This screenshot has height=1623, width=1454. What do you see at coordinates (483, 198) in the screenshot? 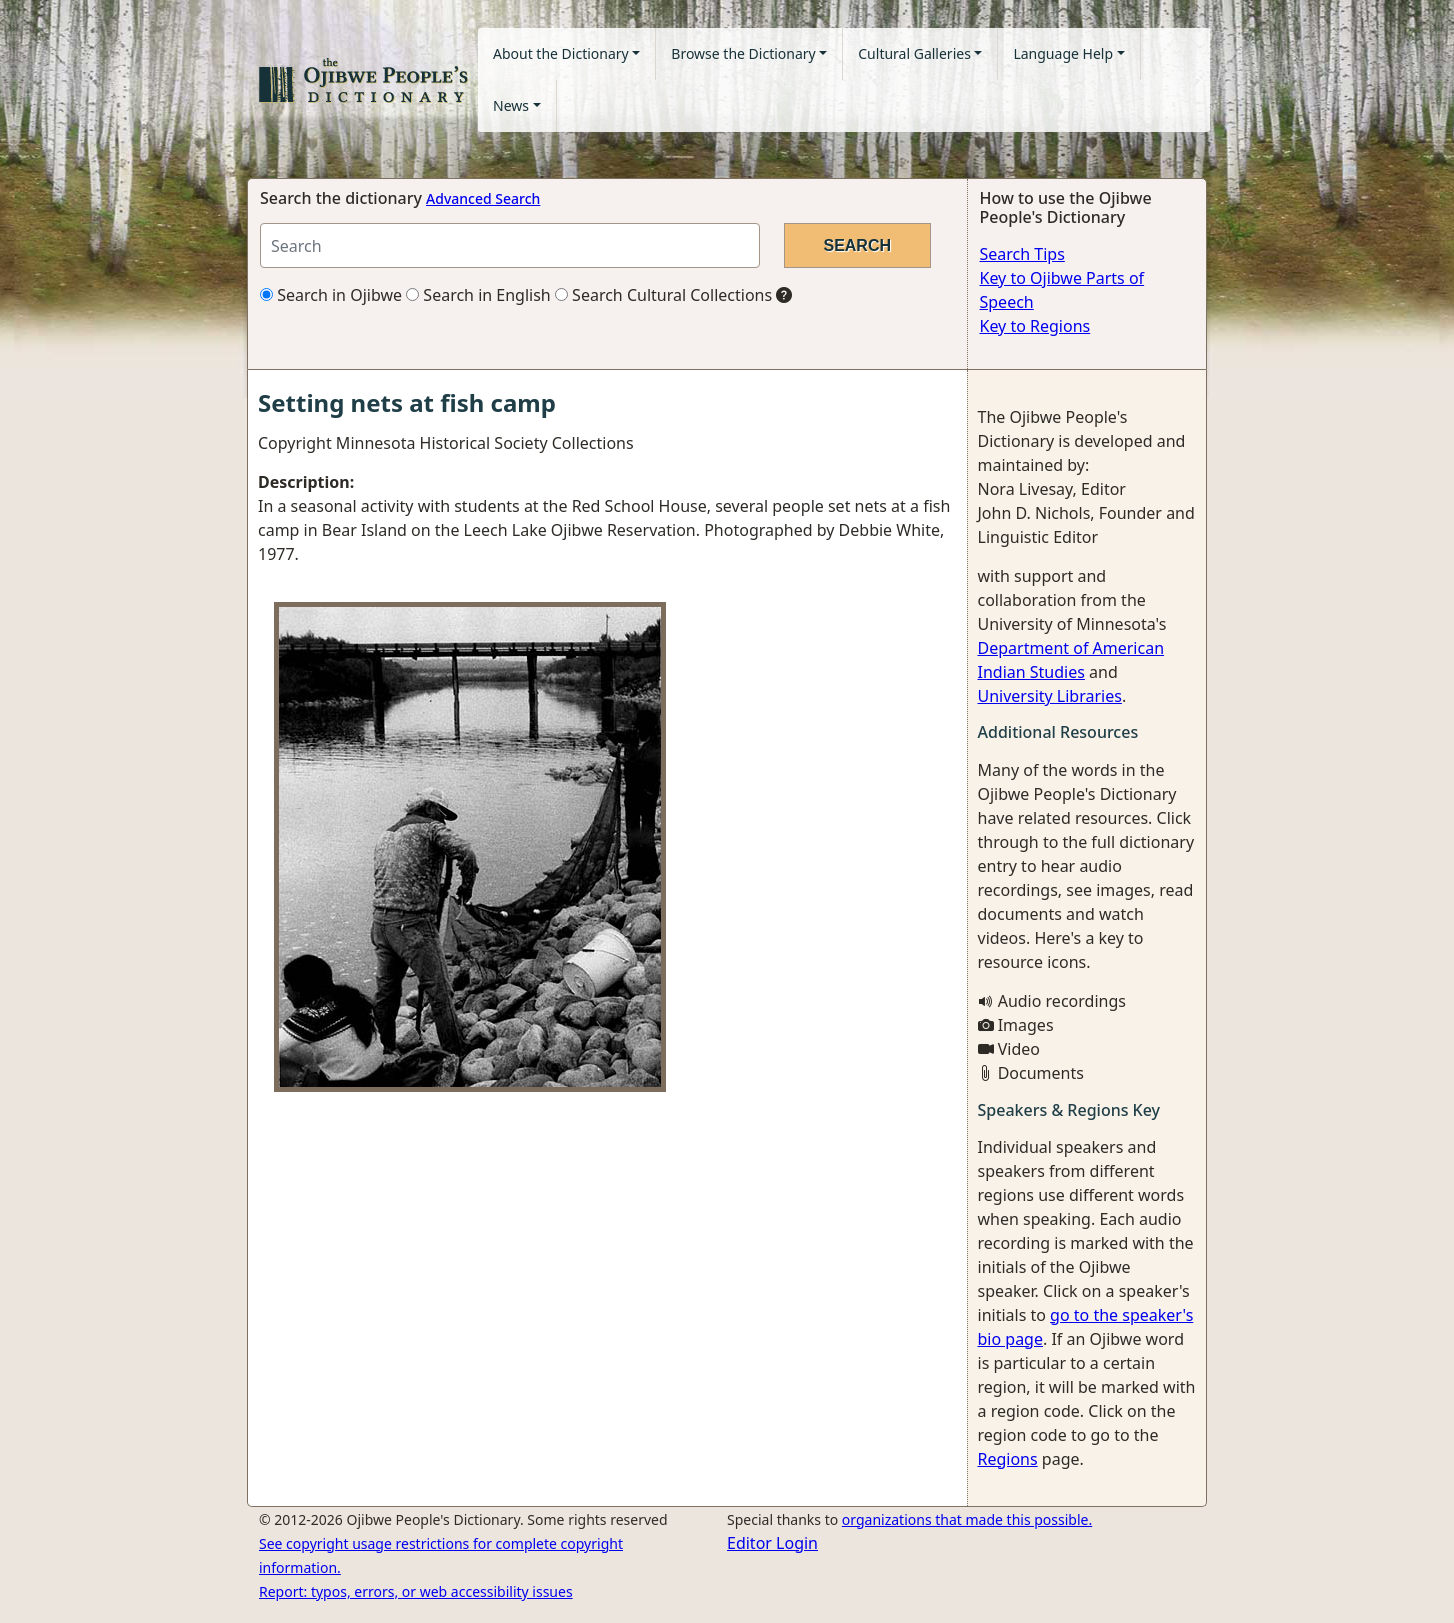
I see `Advanced Search` at bounding box center [483, 198].